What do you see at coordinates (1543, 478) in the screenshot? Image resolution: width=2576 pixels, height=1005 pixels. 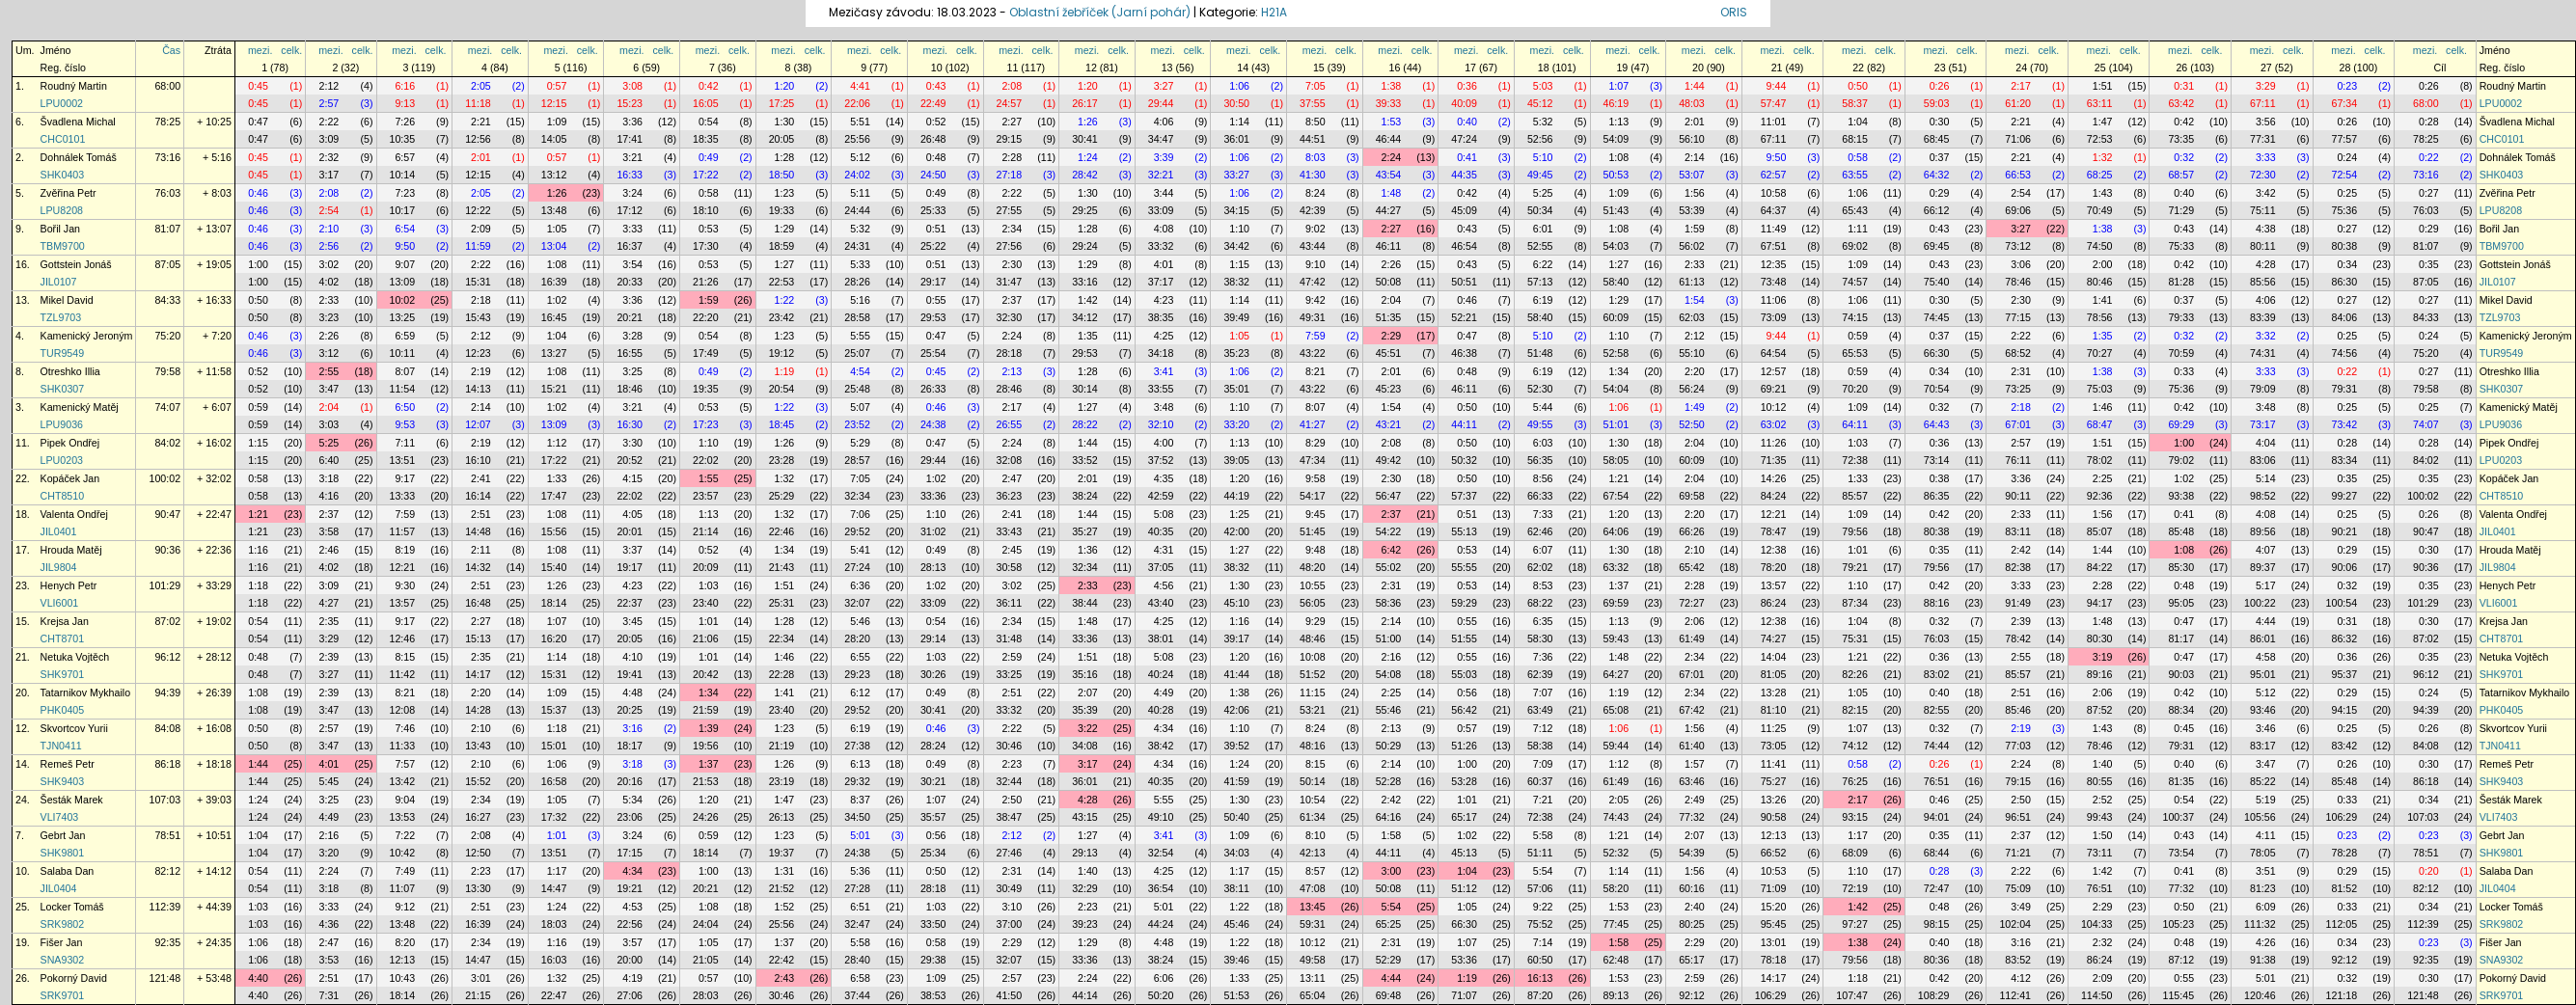 I see `8:56` at bounding box center [1543, 478].